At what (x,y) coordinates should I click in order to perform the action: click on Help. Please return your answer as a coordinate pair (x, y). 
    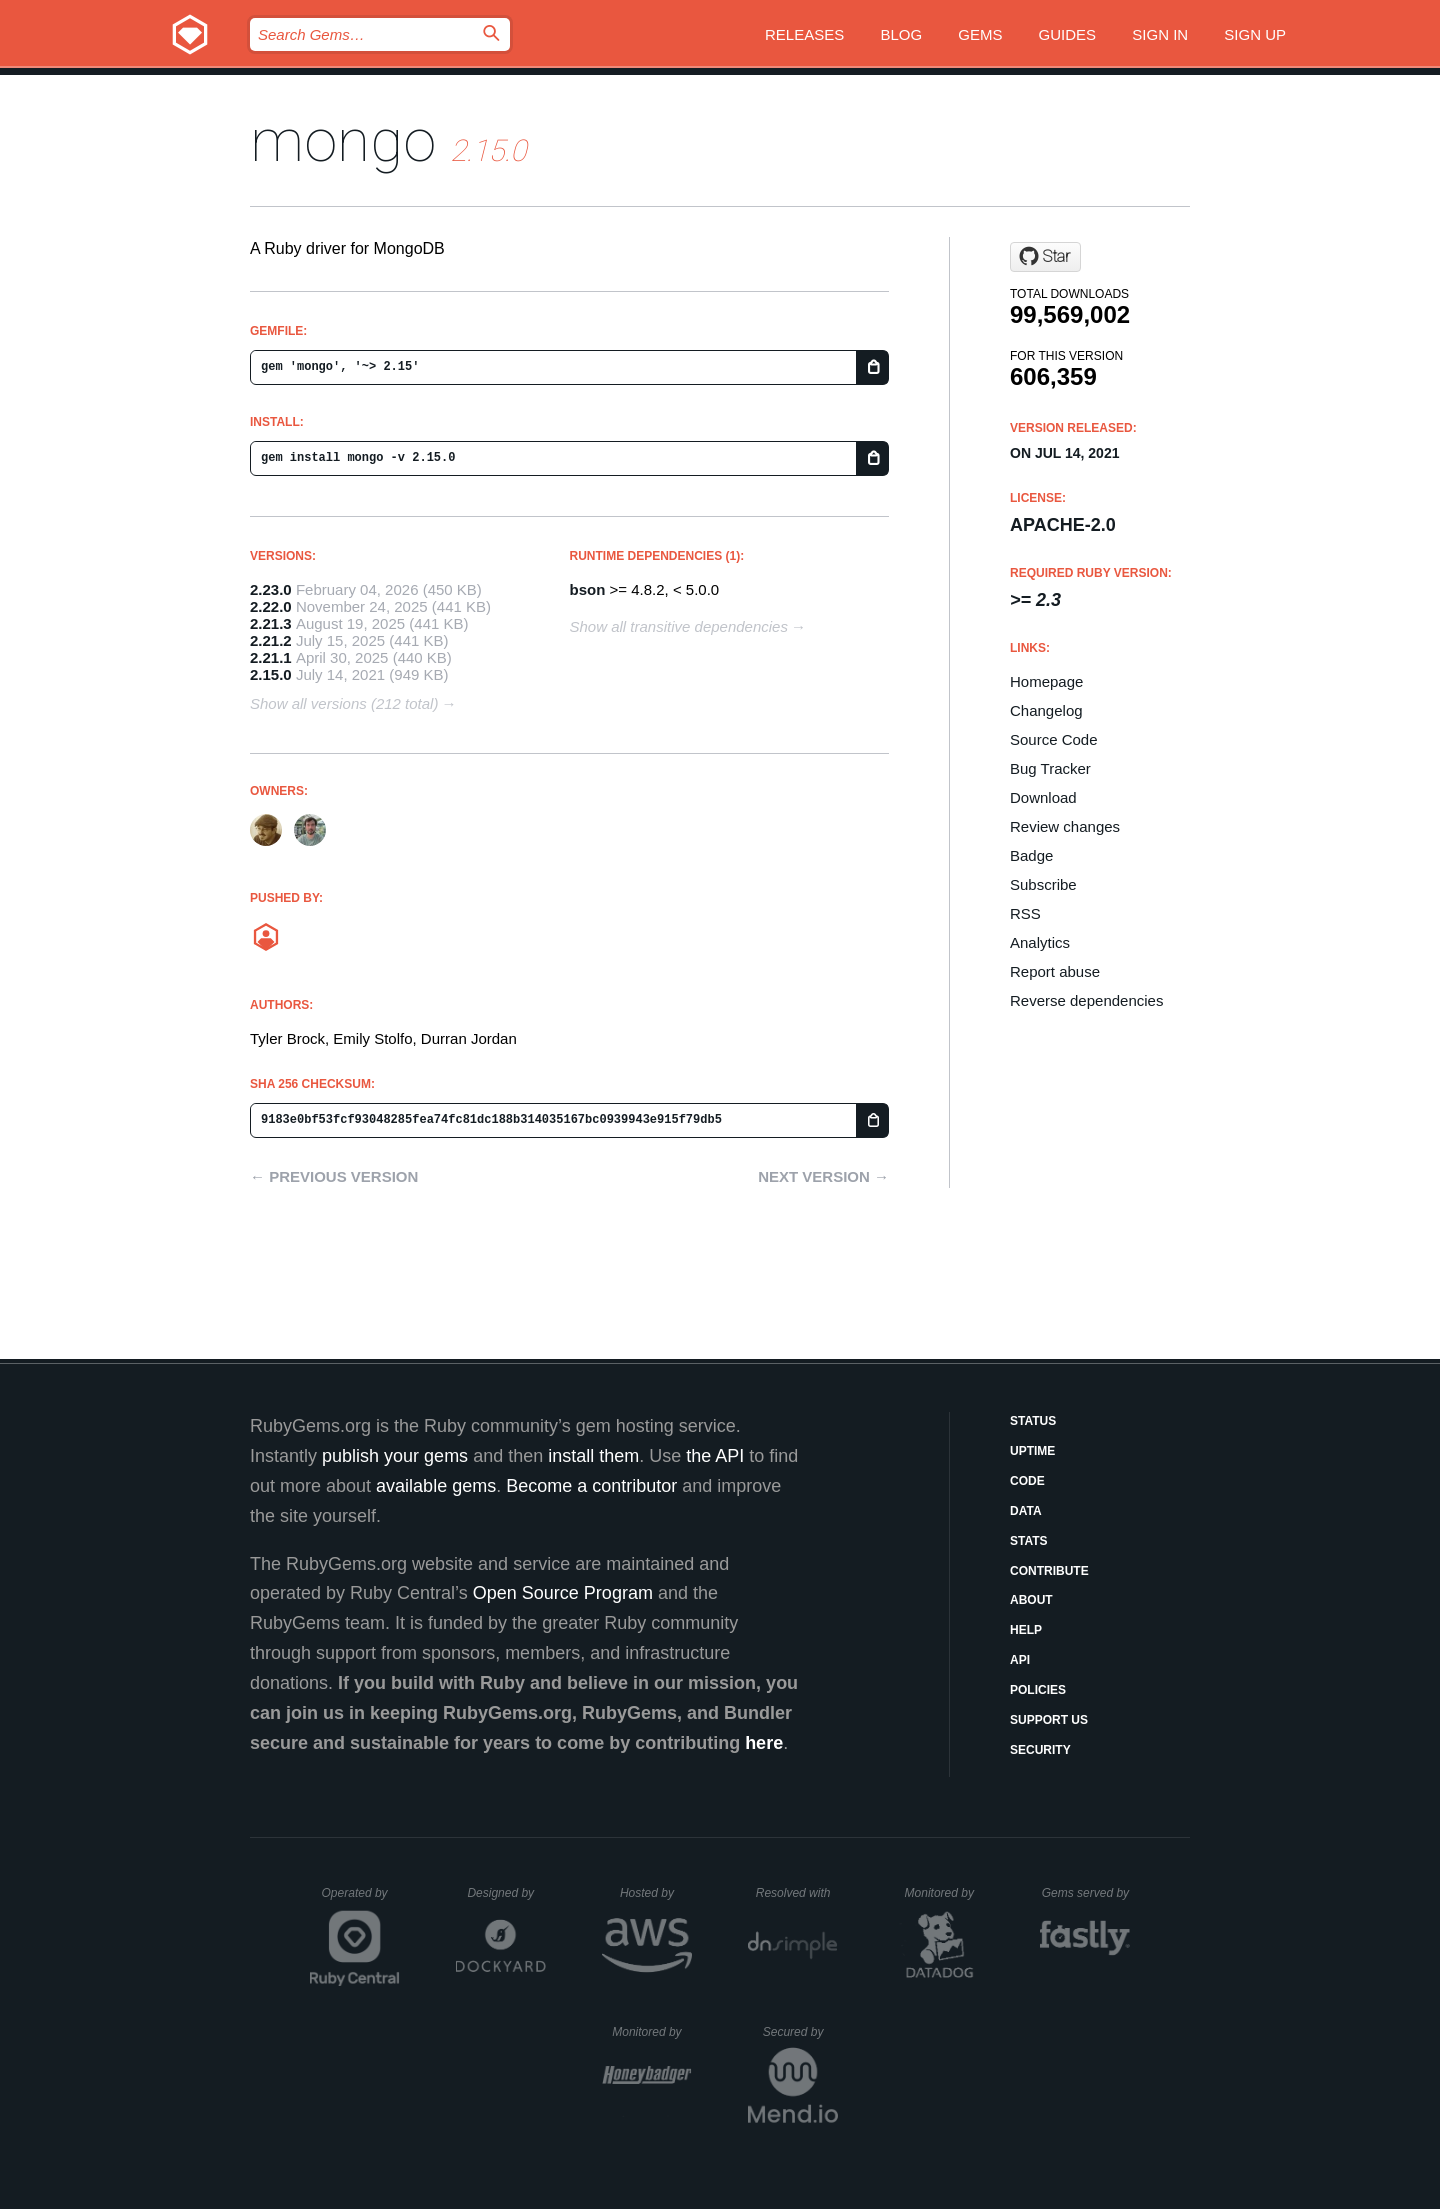
    Looking at the image, I should click on (1026, 1630).